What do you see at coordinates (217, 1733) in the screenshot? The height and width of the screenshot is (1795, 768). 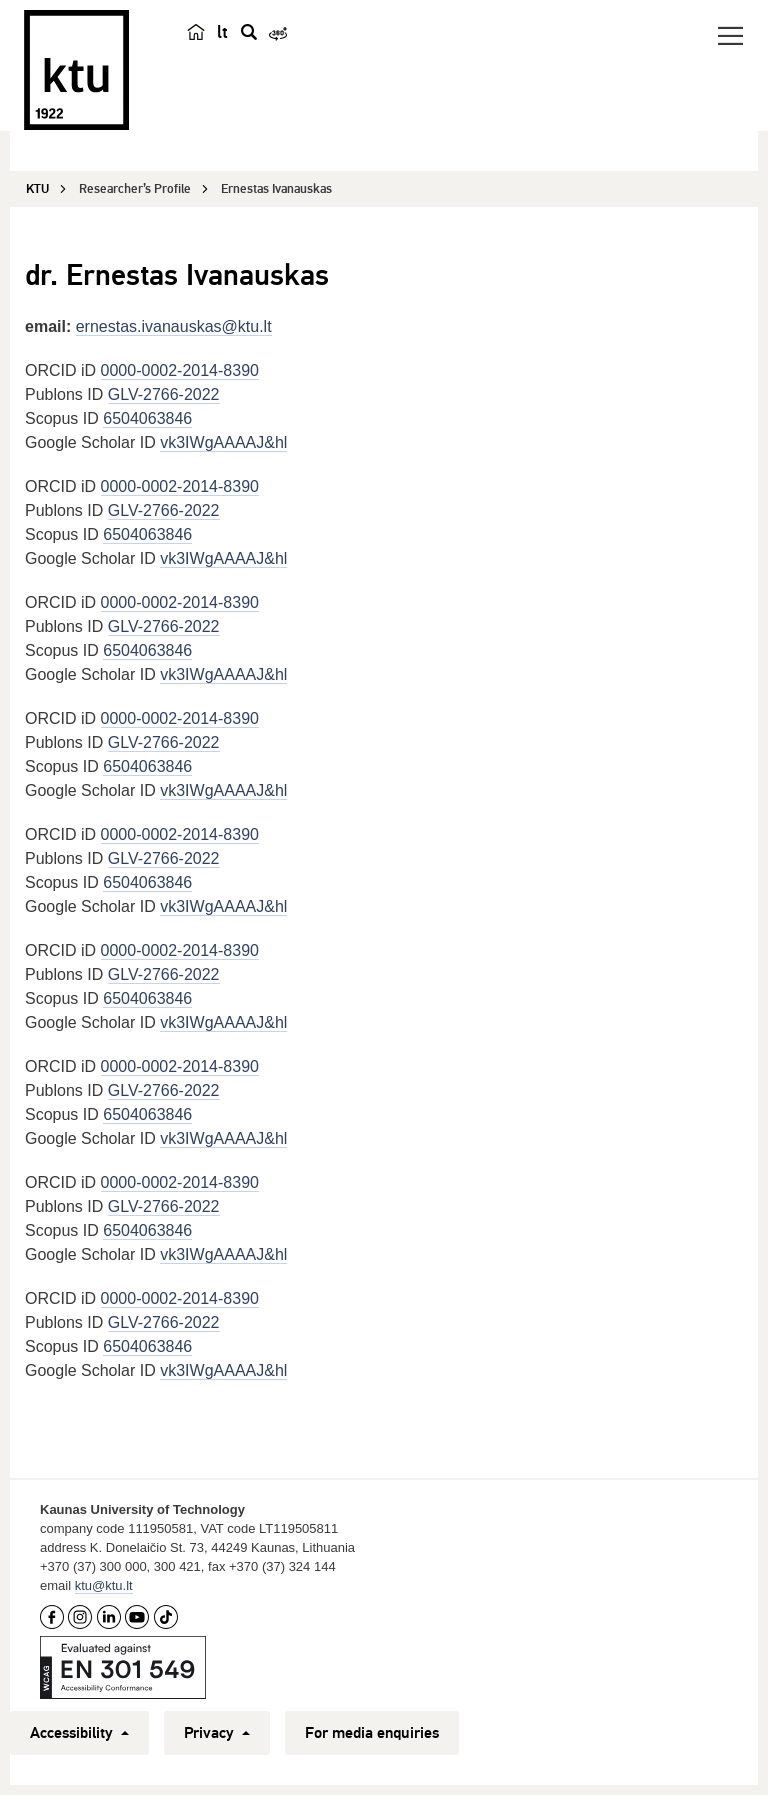 I see `Privacy` at bounding box center [217, 1733].